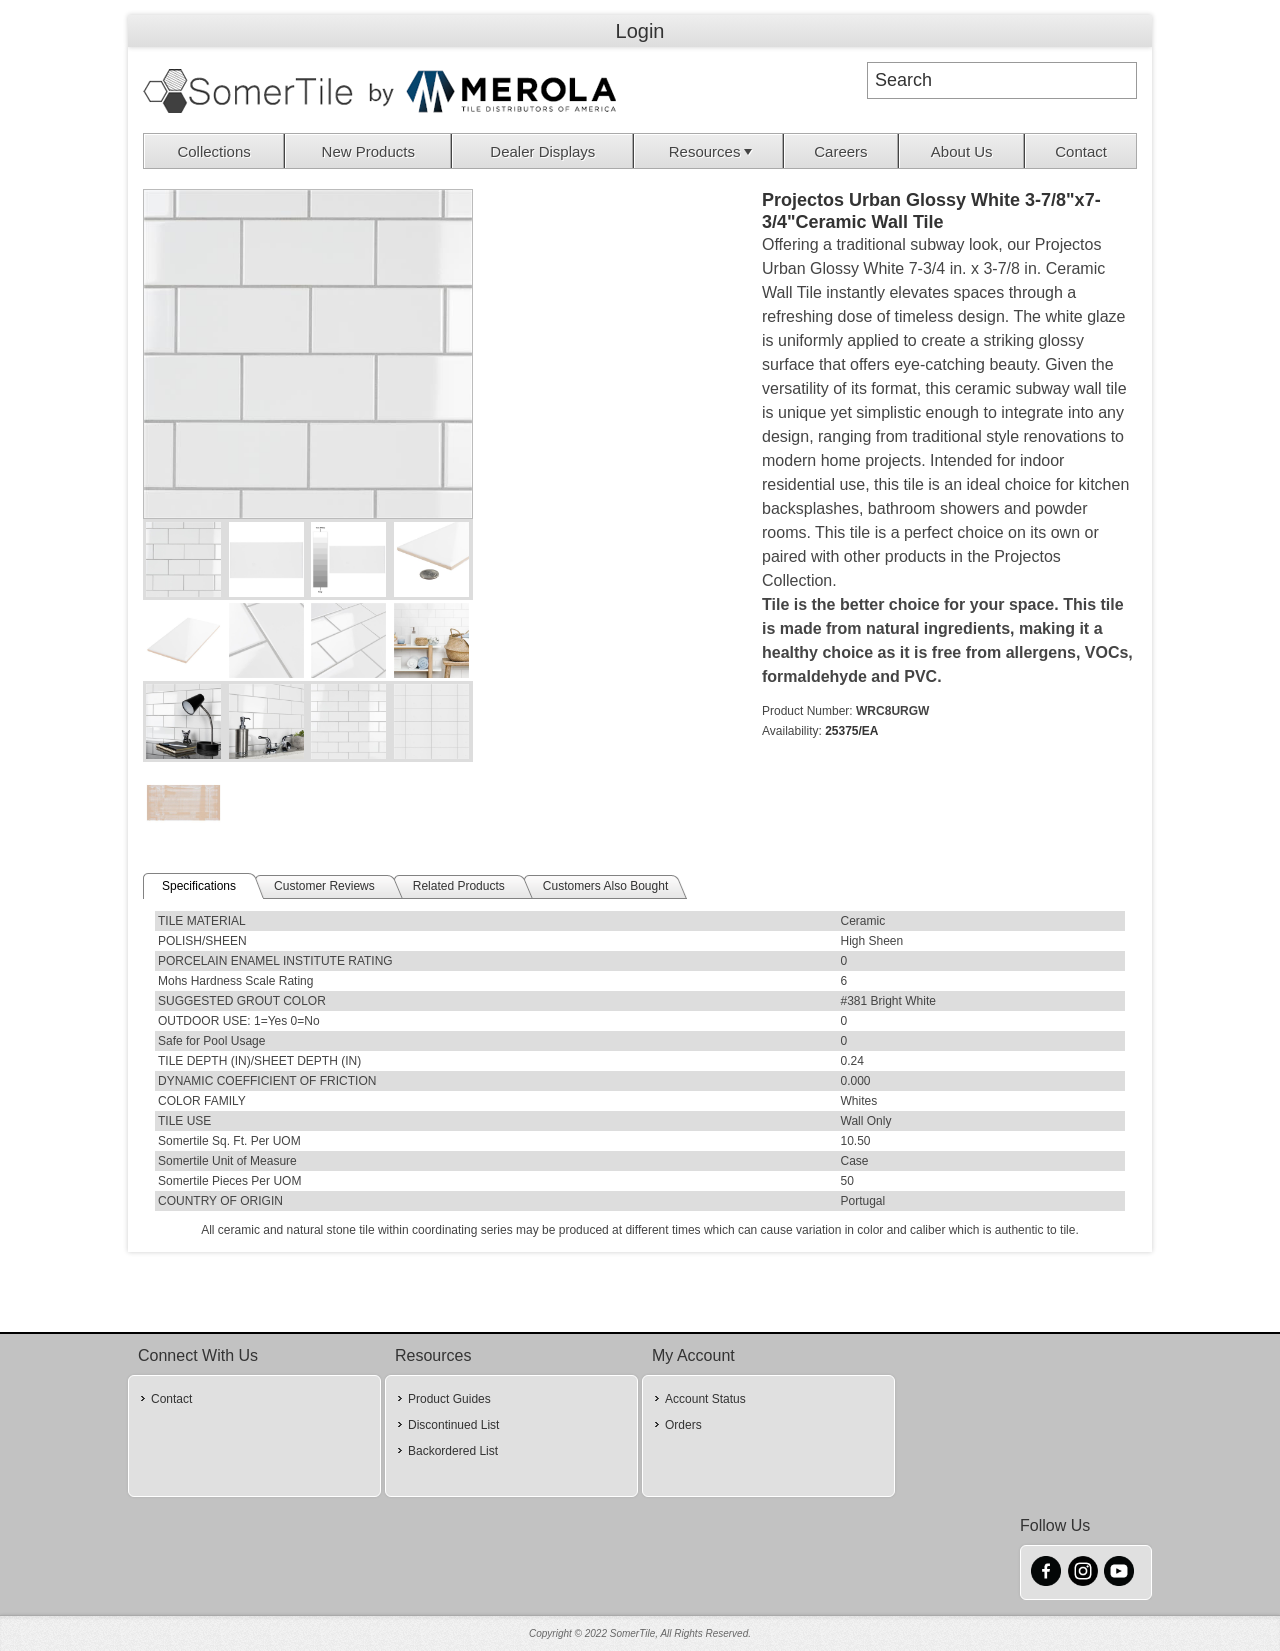 This screenshot has height=1651, width=1280. What do you see at coordinates (640, 31) in the screenshot?
I see `Login` at bounding box center [640, 31].